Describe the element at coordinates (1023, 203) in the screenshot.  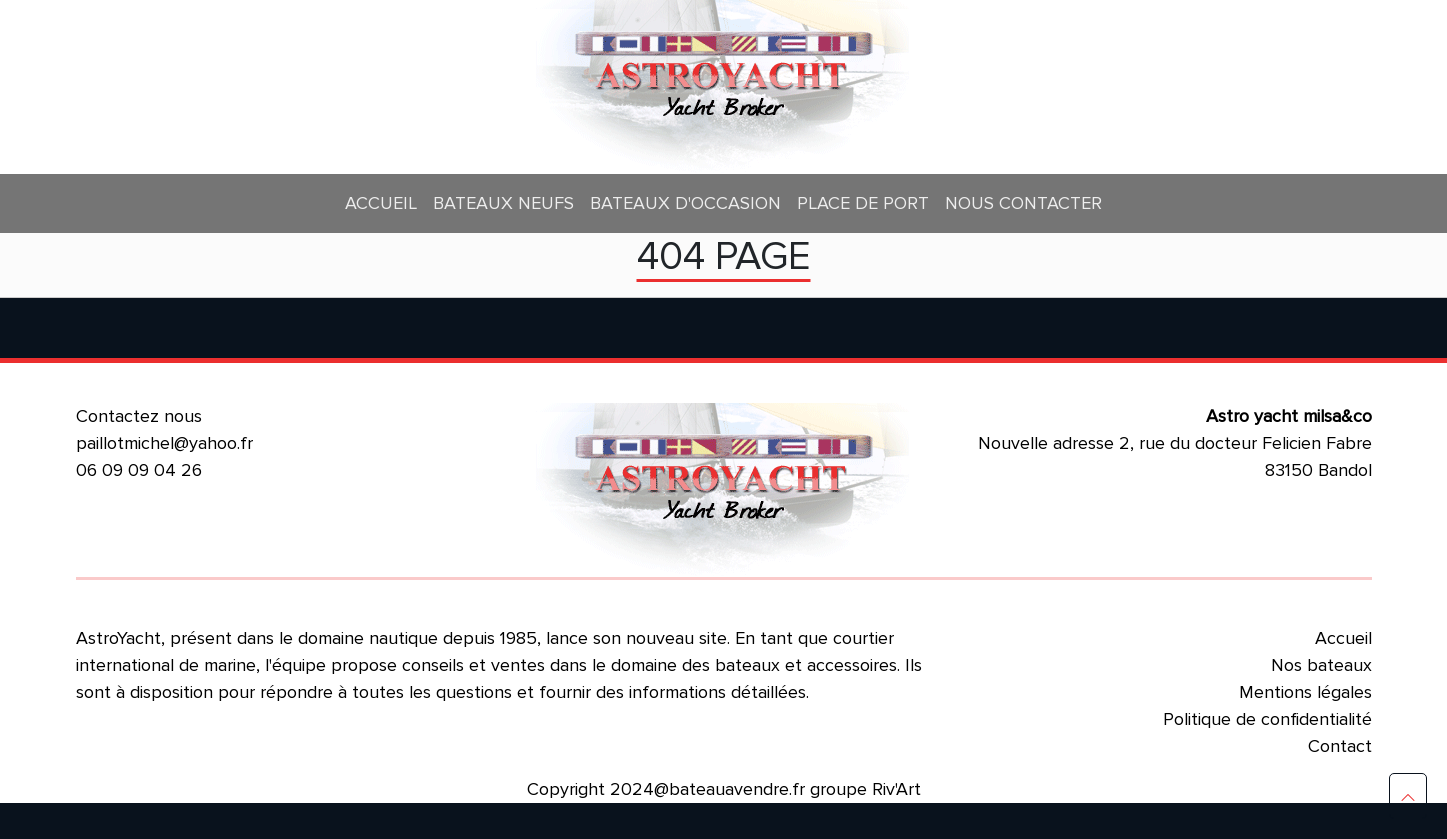
I see `Nous contacter` at that location.